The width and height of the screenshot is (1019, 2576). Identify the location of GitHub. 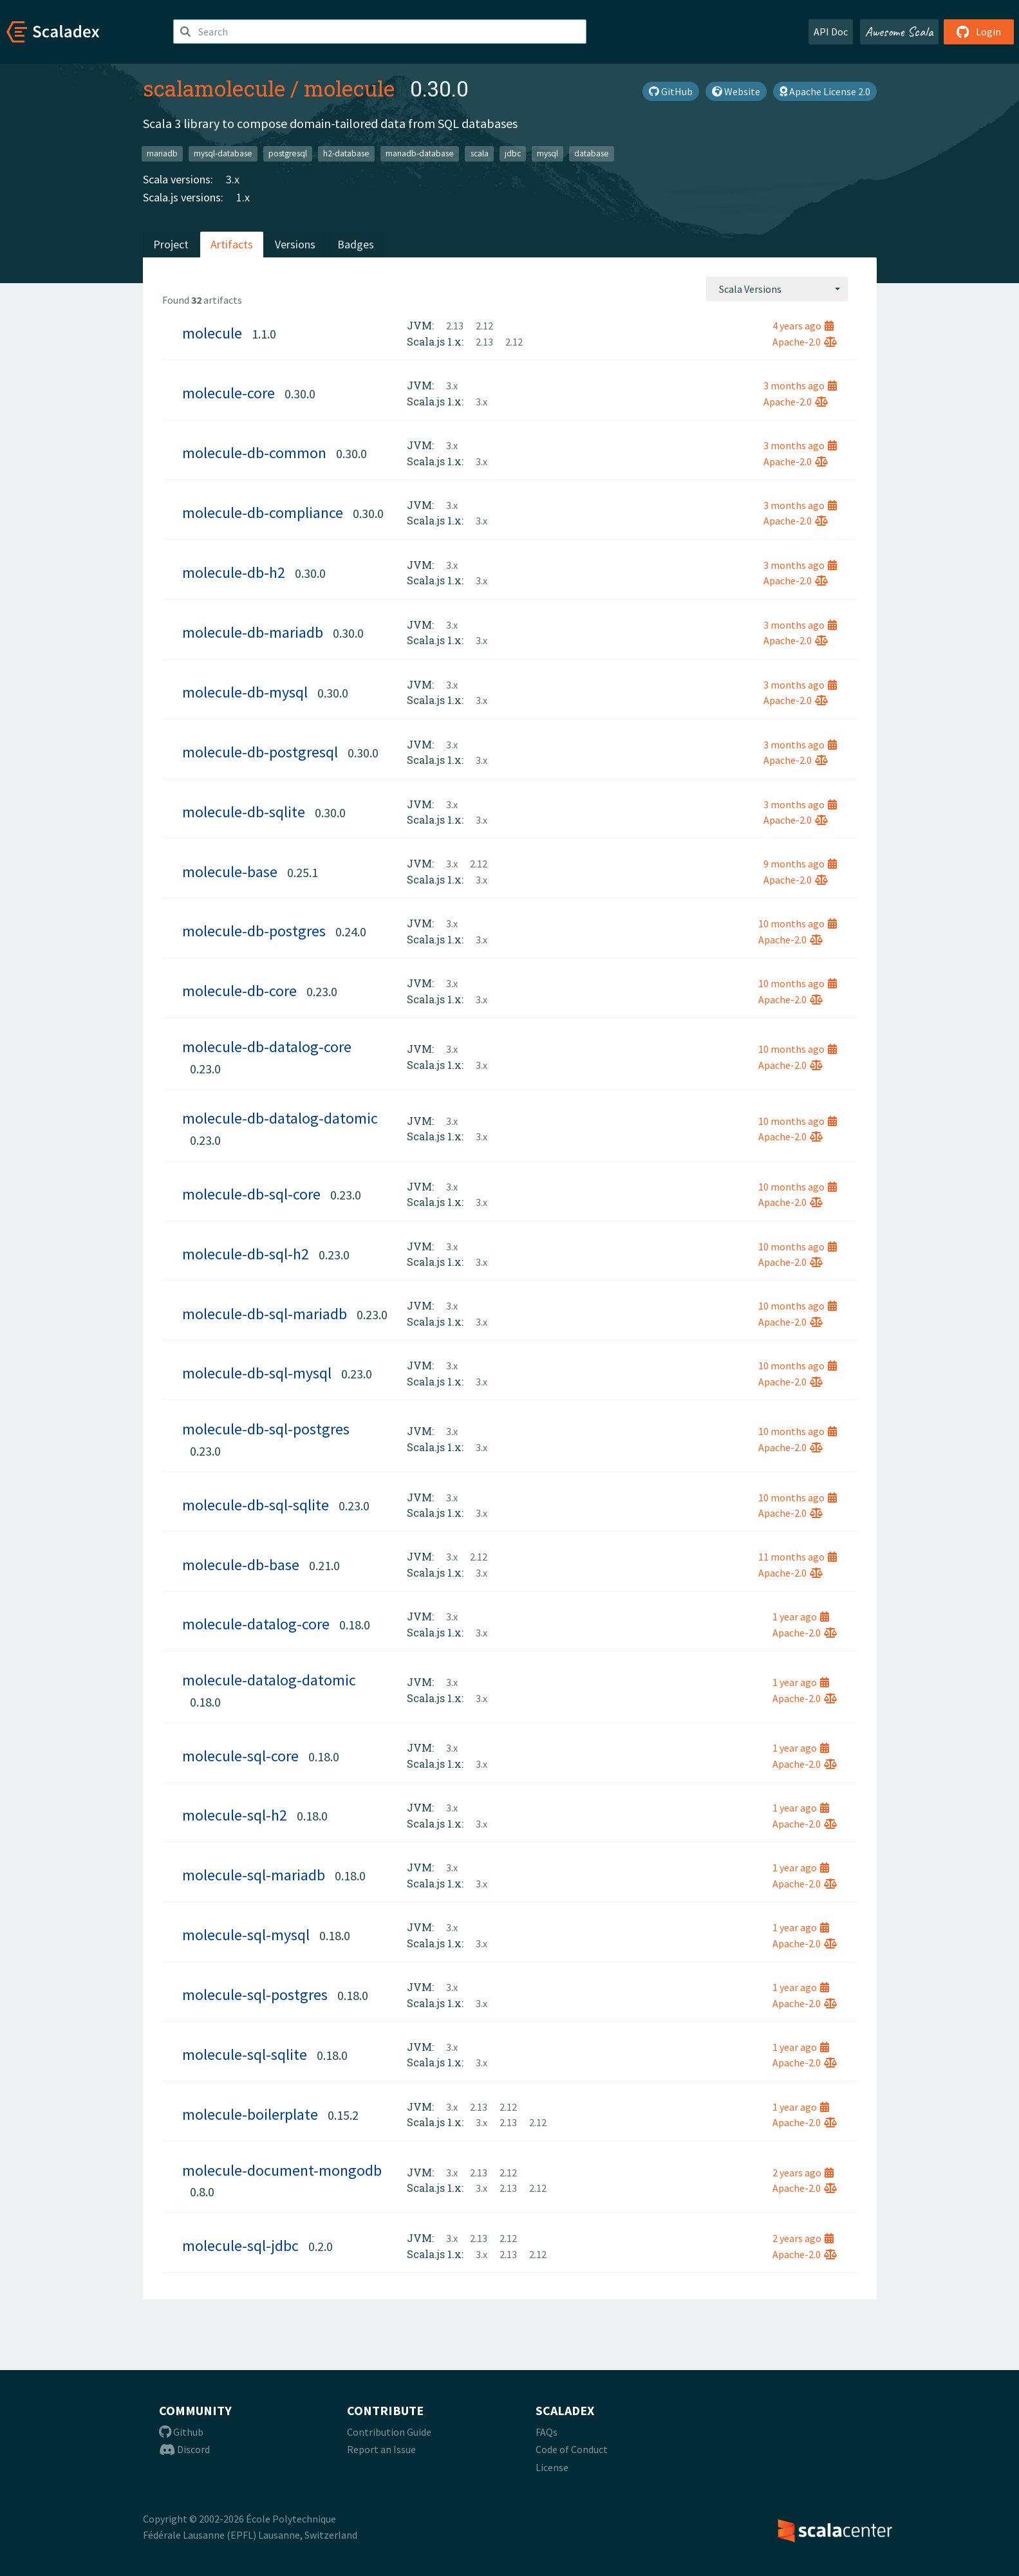
(671, 91).